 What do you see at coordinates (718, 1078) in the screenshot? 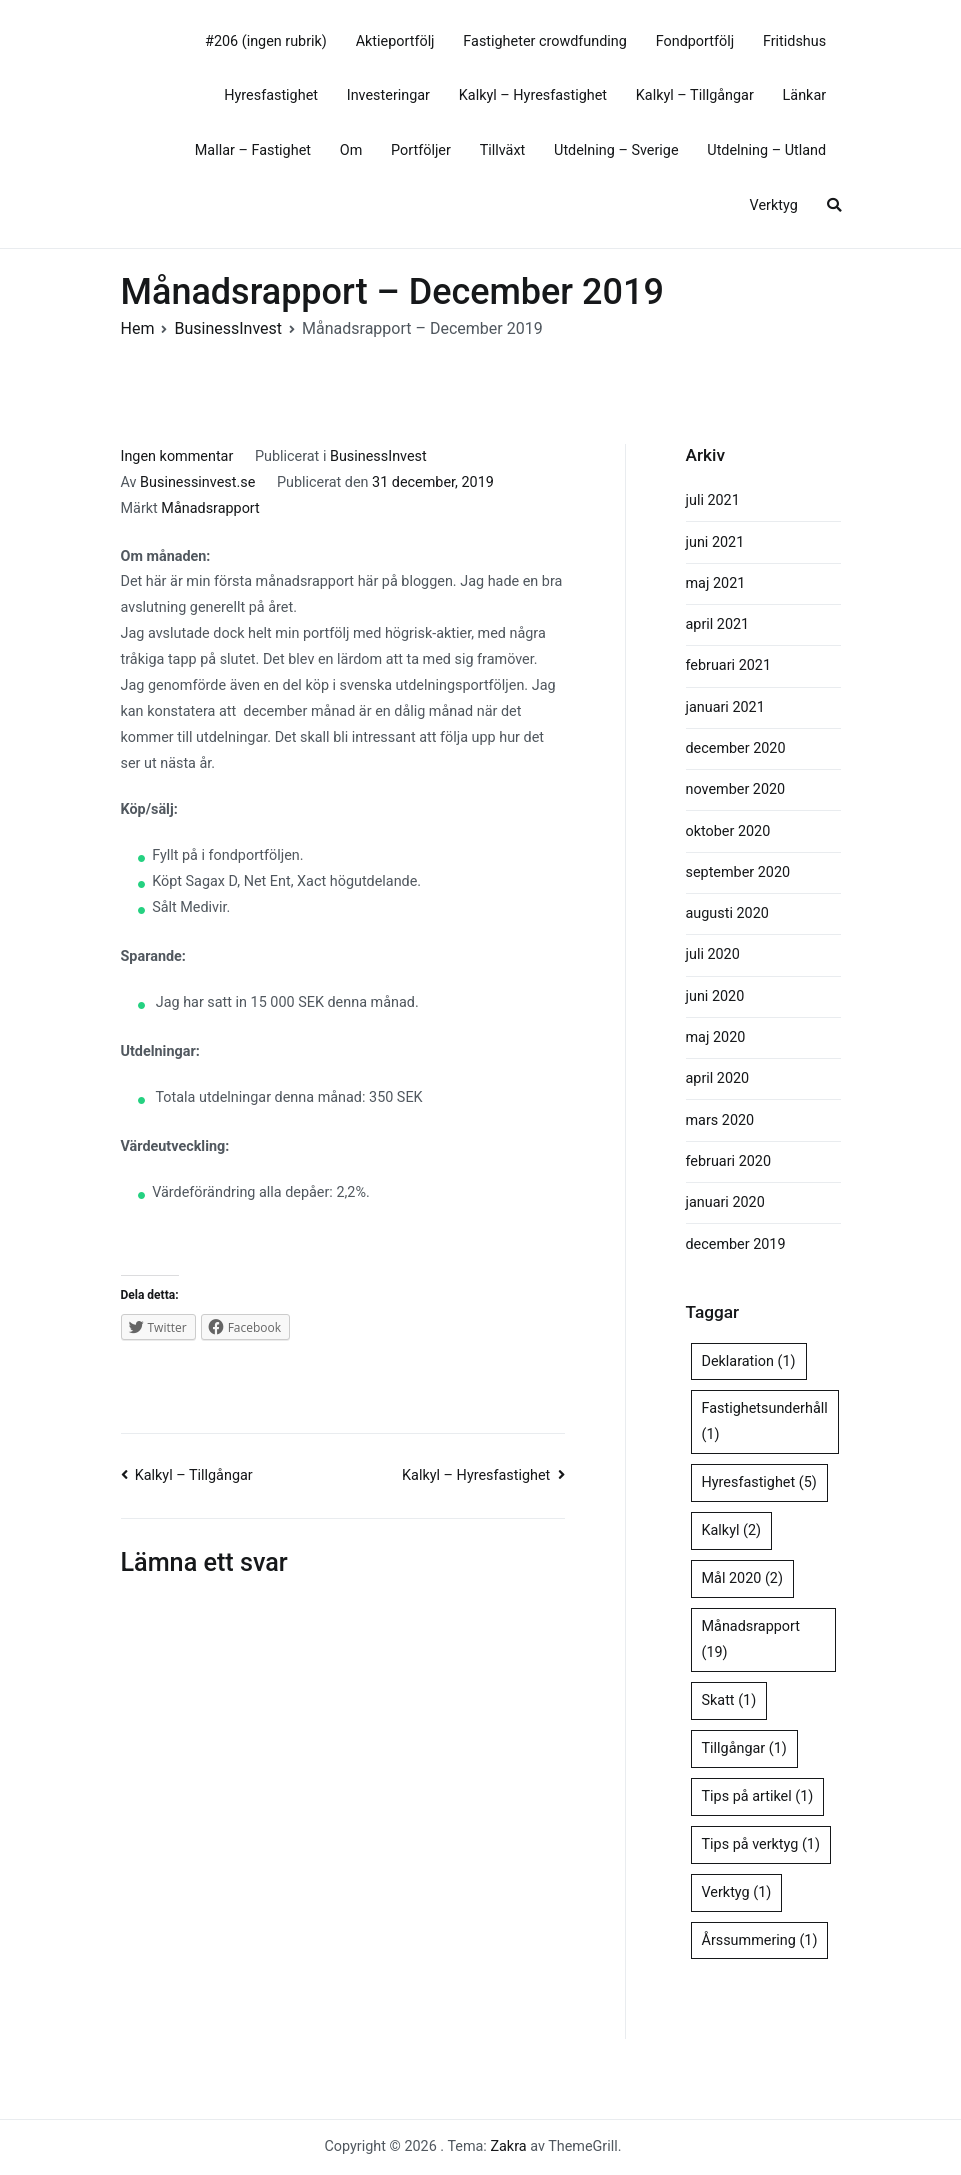
I see `april 2020` at bounding box center [718, 1078].